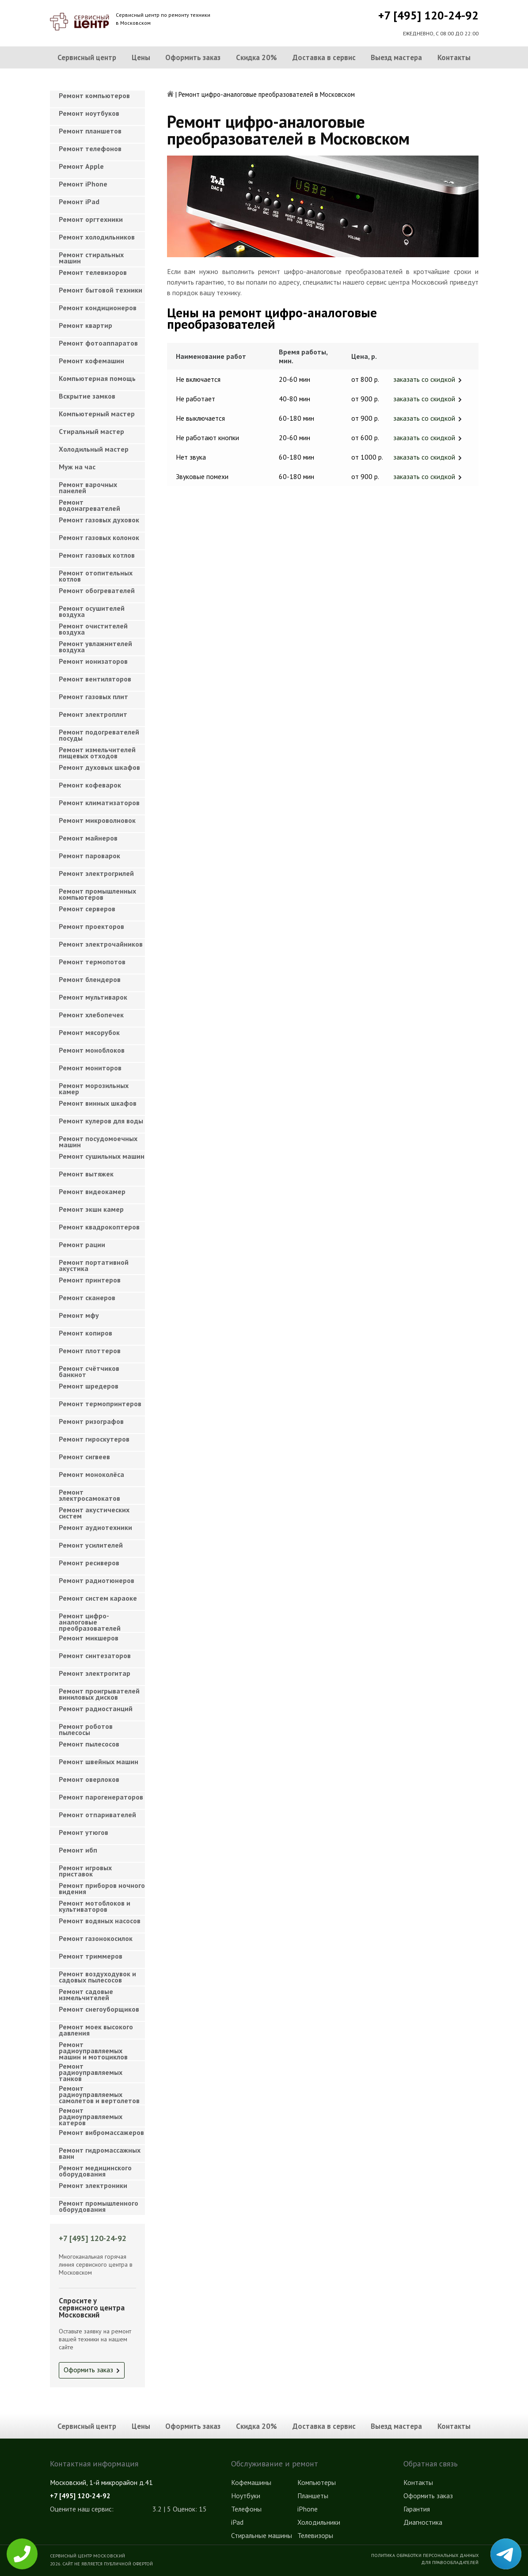 Image resolution: width=528 pixels, height=2576 pixels. What do you see at coordinates (94, 95) in the screenshot?
I see `Ремонт компьютеров` at bounding box center [94, 95].